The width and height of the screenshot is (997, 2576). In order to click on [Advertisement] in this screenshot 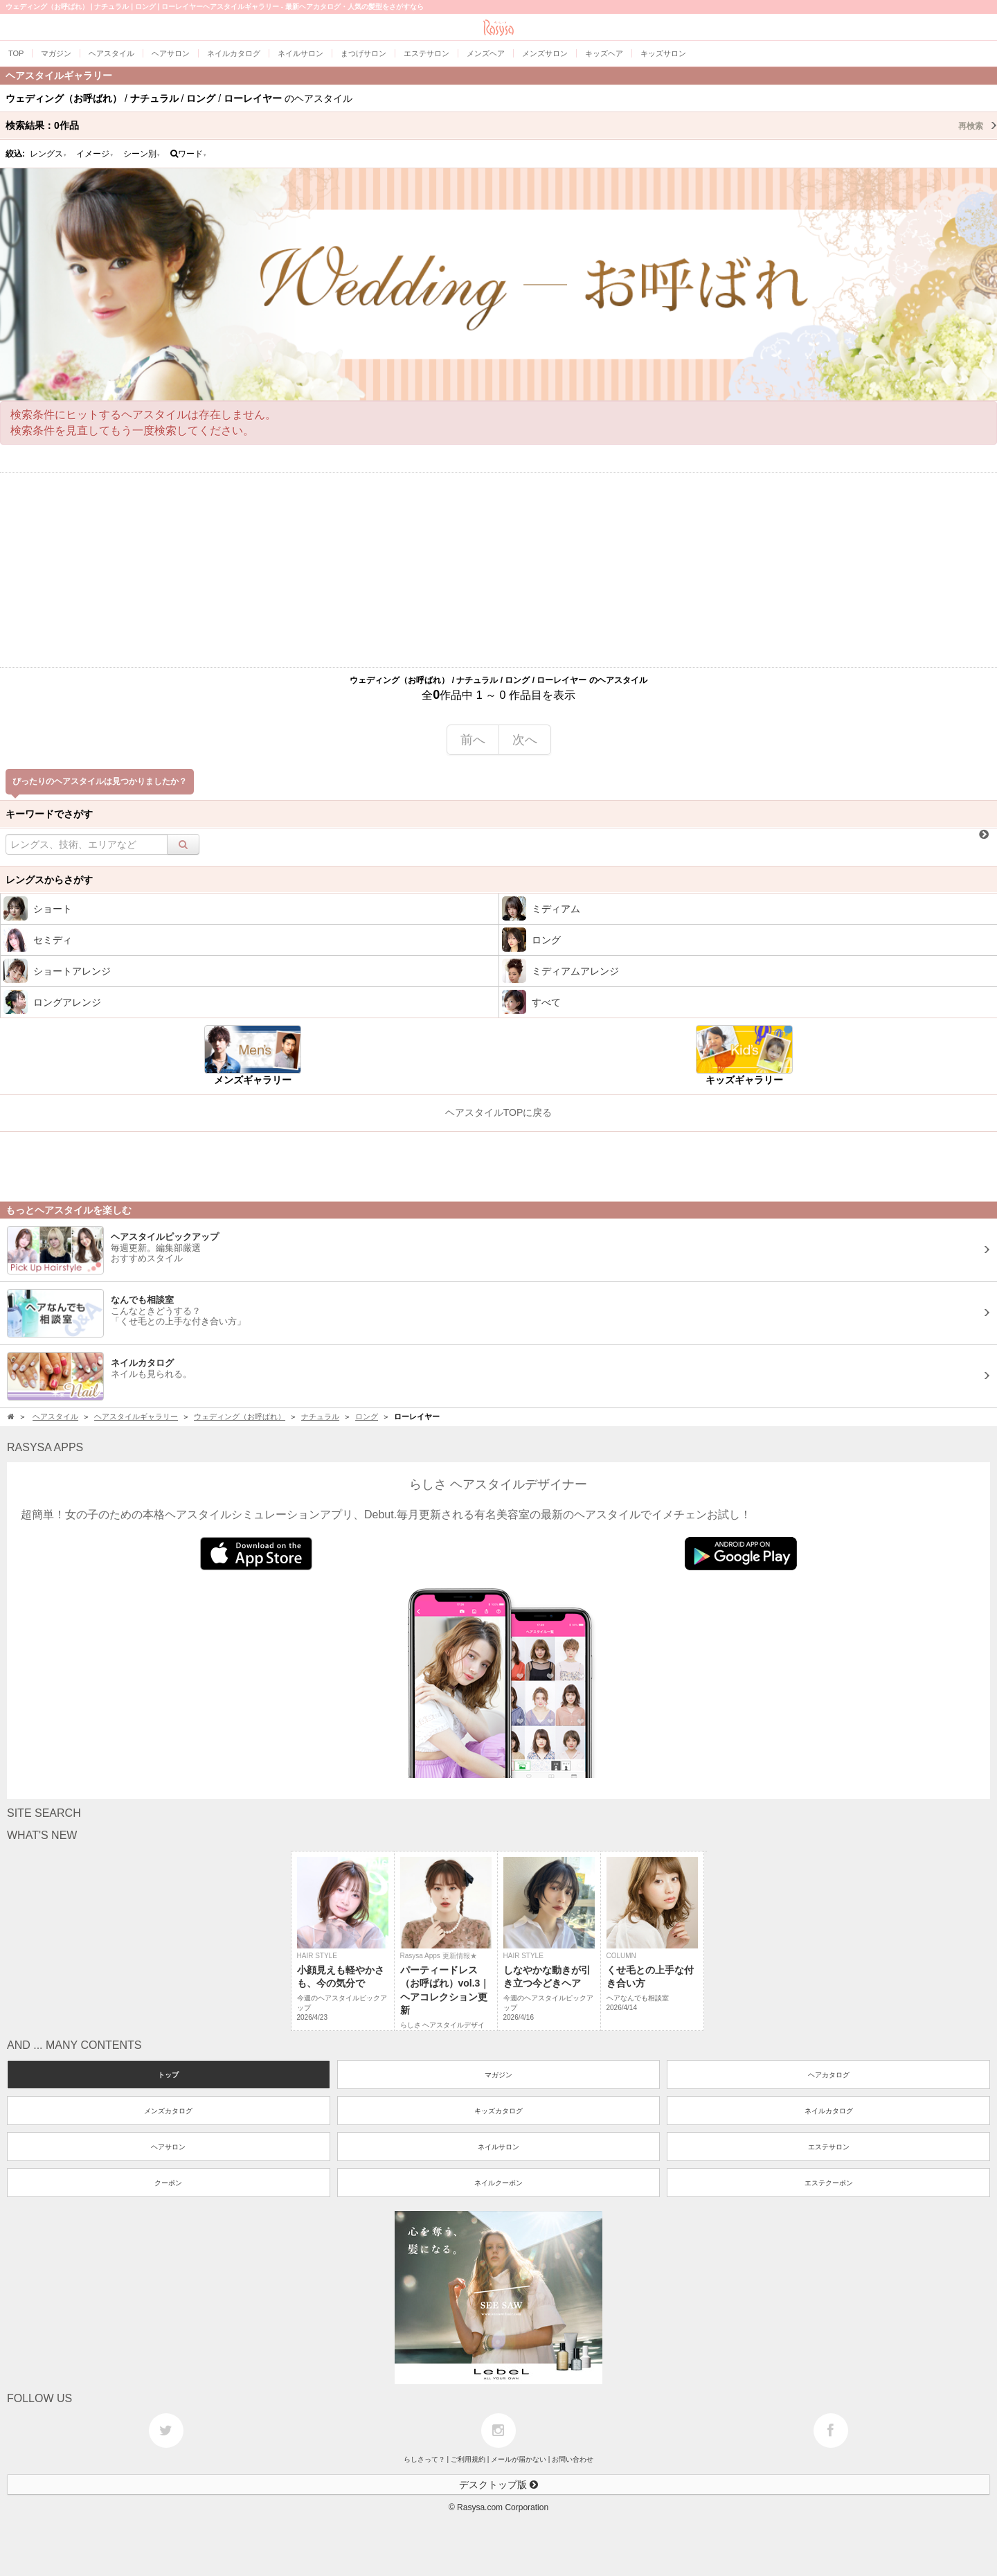, I will do `click(498, 570)`.